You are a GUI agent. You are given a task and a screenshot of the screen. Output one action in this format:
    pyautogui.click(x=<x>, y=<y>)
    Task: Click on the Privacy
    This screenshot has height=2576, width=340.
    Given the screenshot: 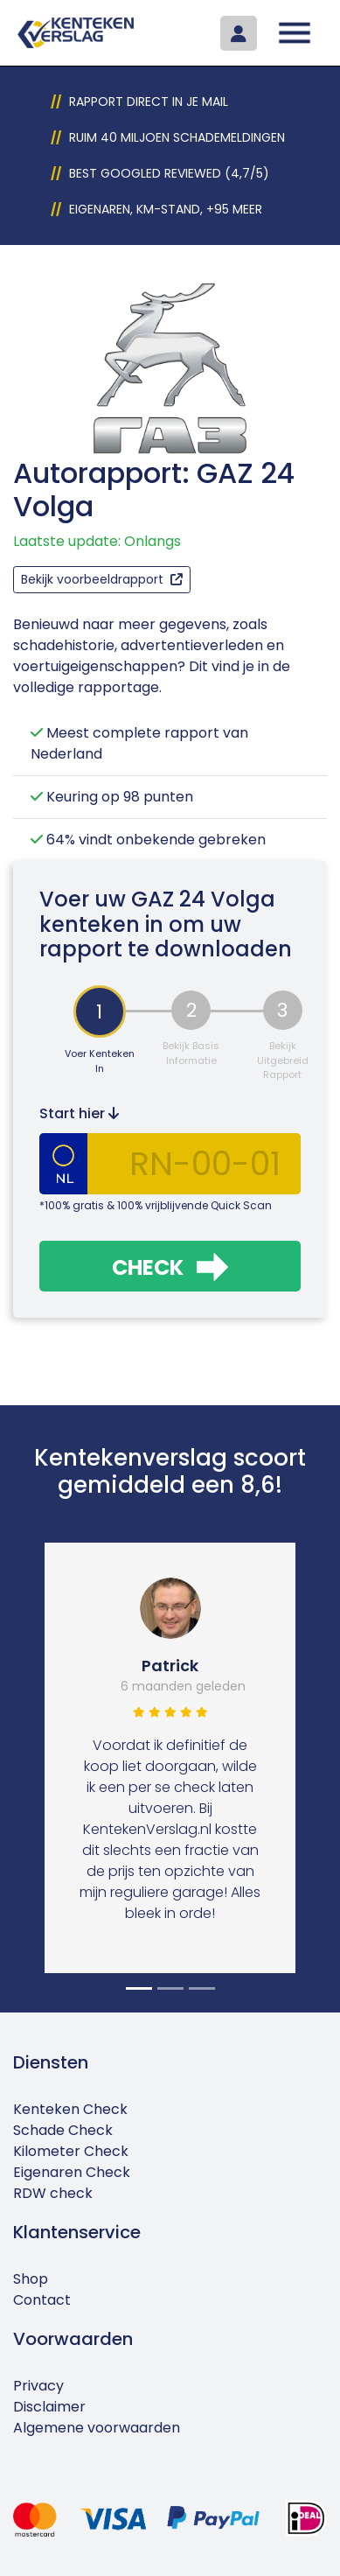 What is the action you would take?
    pyautogui.click(x=38, y=2386)
    